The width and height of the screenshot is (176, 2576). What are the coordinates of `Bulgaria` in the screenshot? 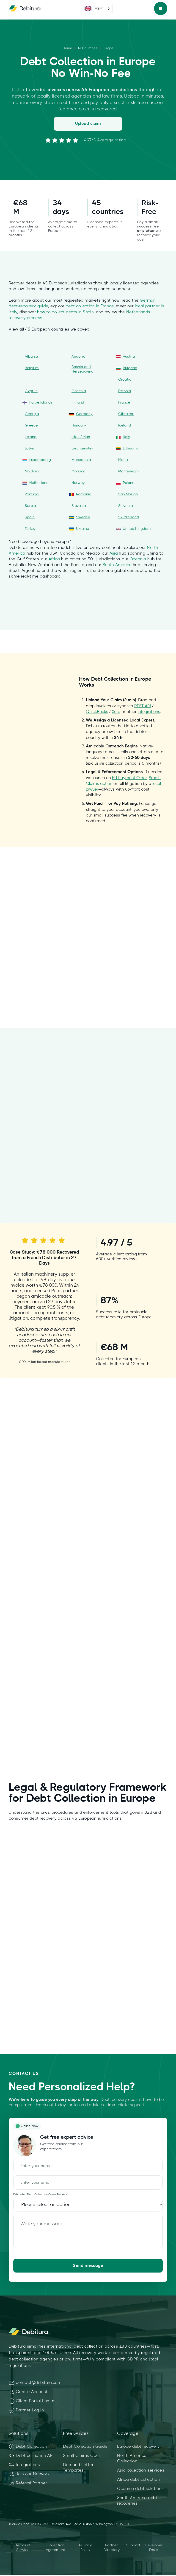 It's located at (130, 368).